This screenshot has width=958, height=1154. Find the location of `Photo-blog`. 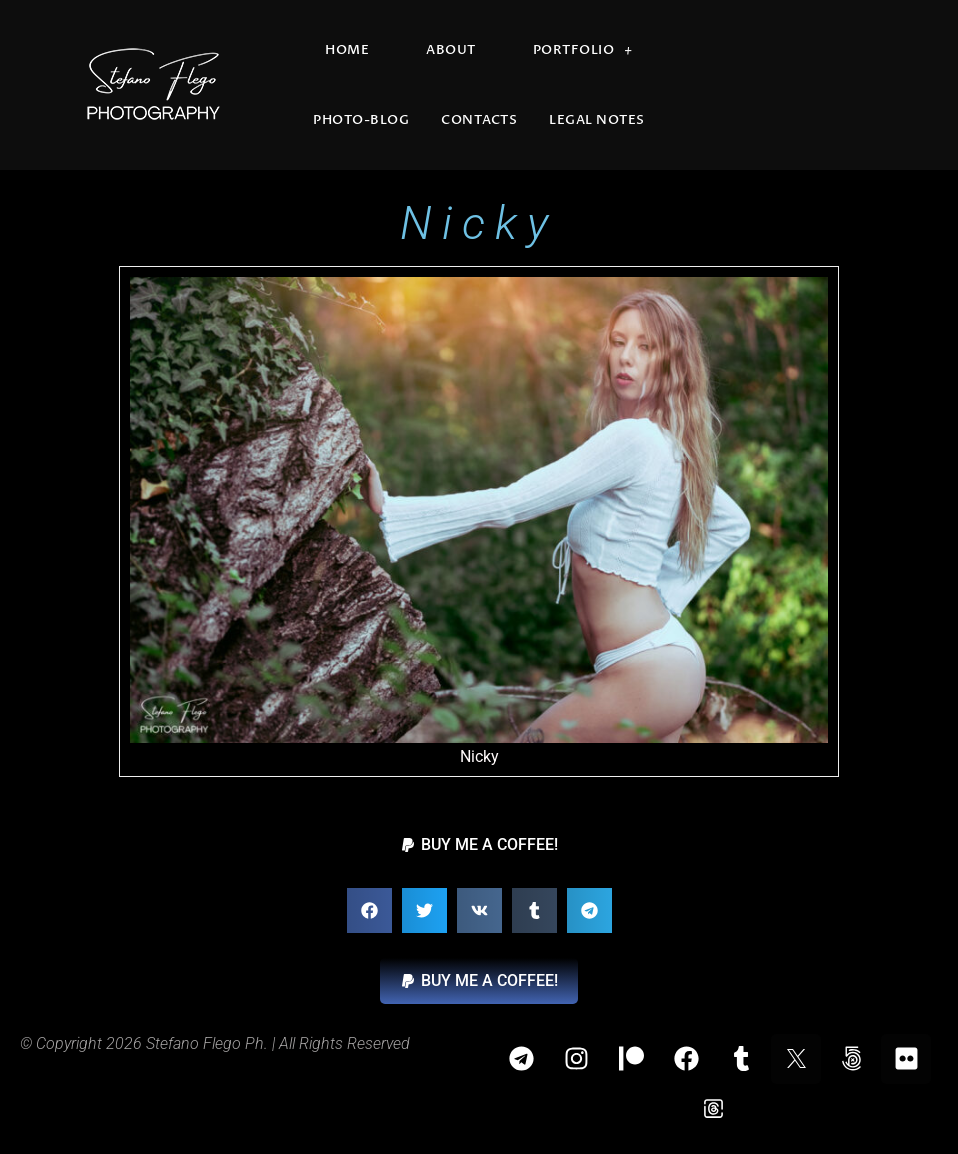

Photo-blog is located at coordinates (361, 120).